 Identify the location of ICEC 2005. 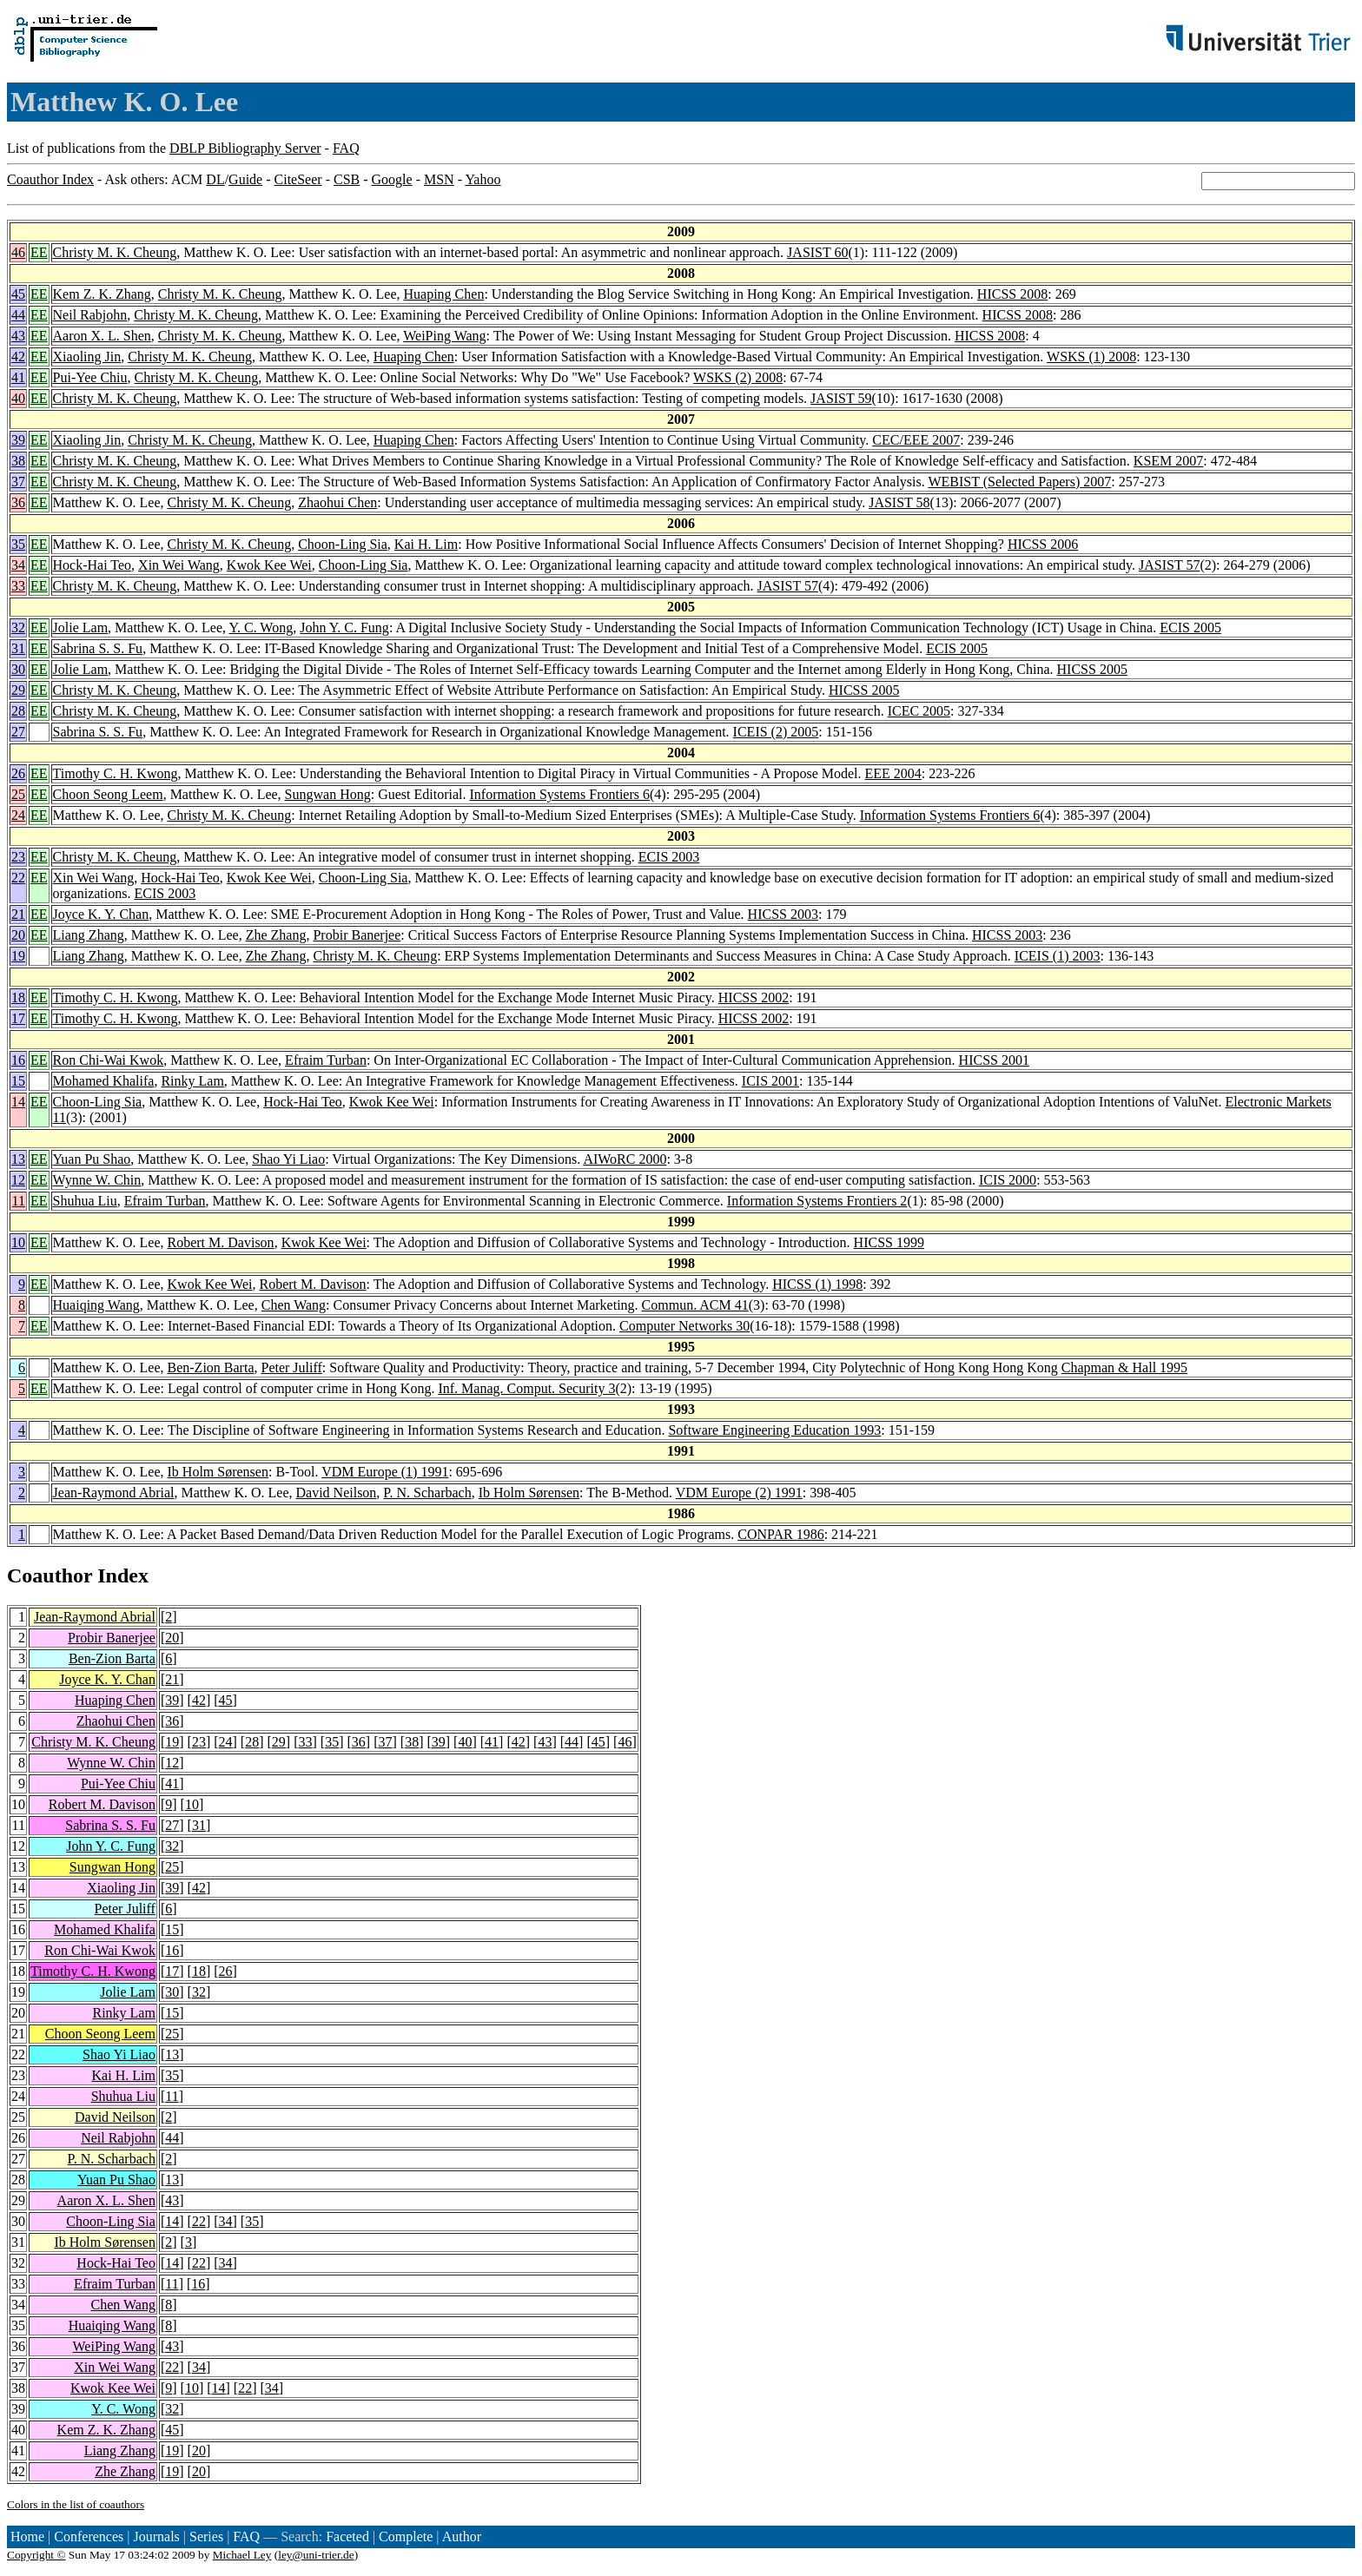
(919, 710).